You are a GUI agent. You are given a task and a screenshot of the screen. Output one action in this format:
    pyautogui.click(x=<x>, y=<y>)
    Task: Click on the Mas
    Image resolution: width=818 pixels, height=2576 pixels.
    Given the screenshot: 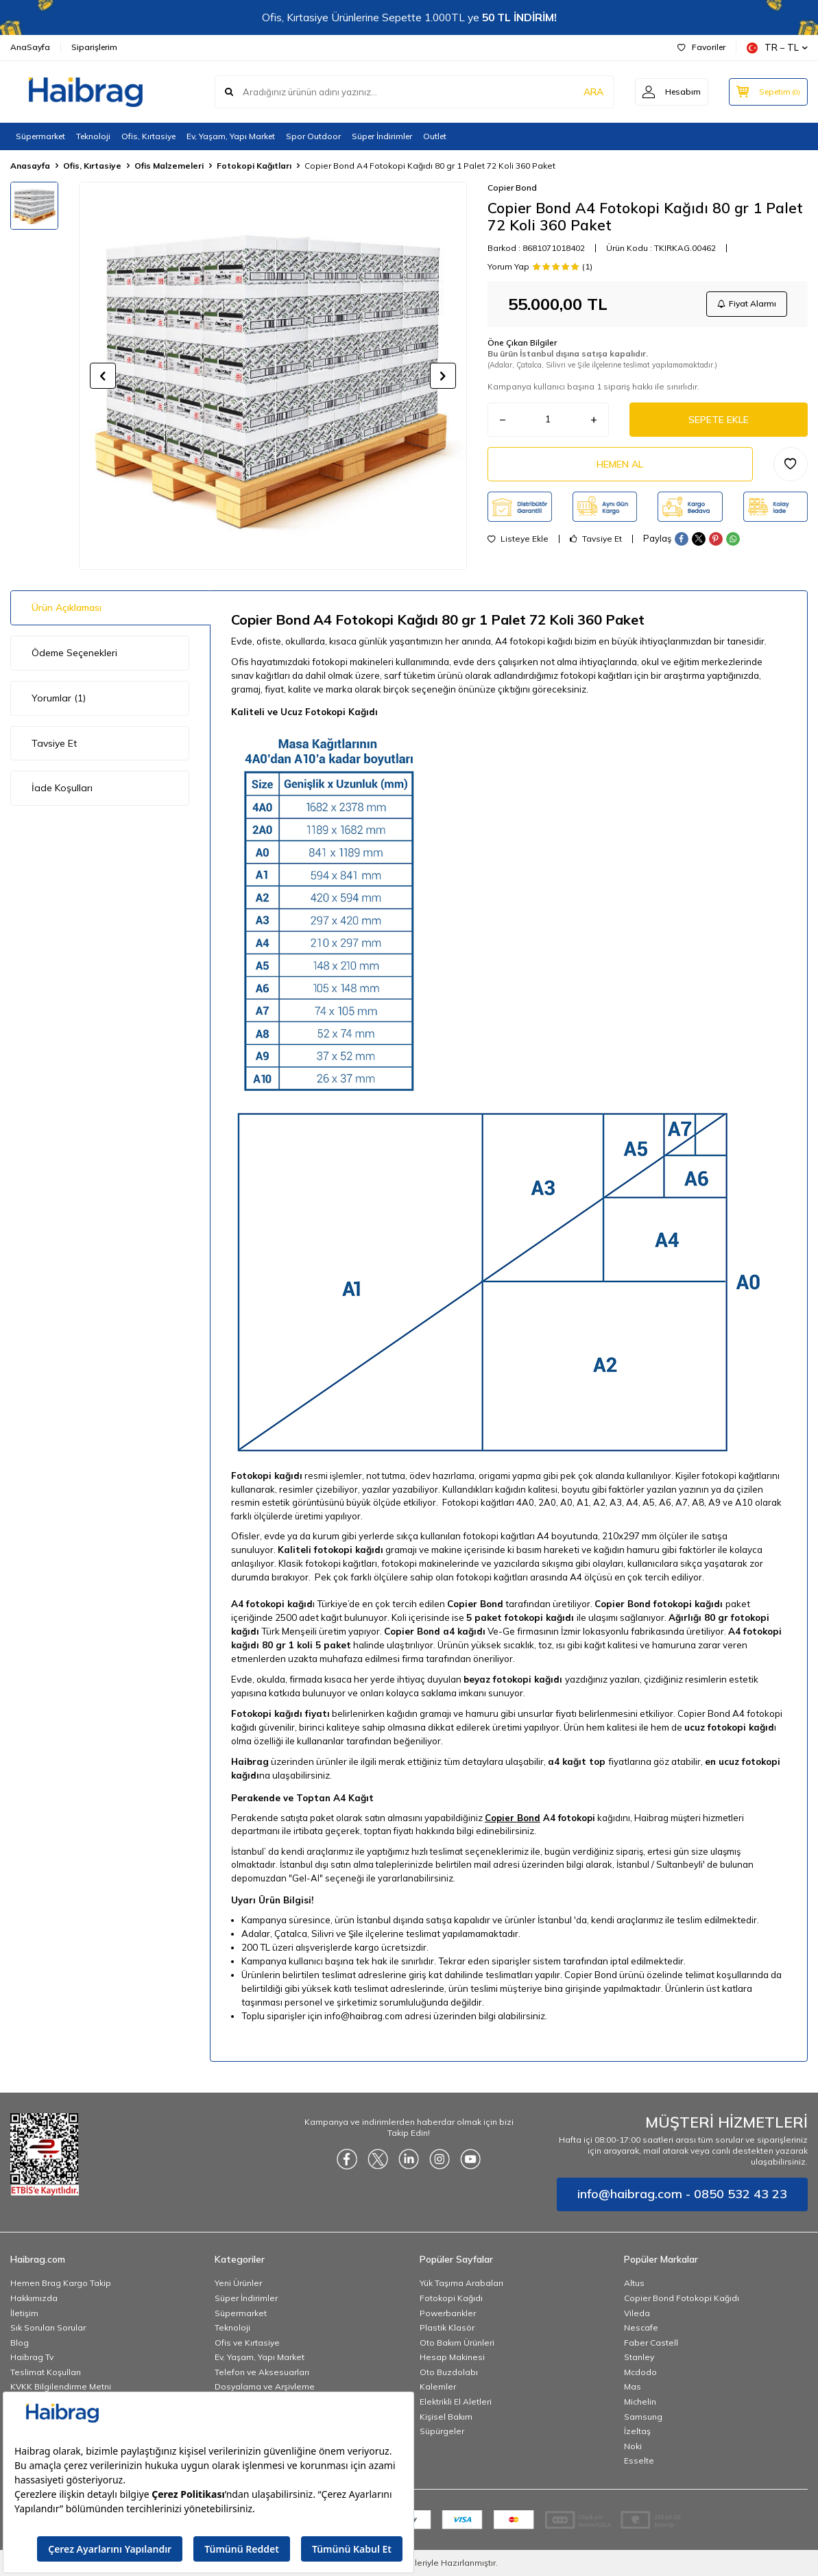 What is the action you would take?
    pyautogui.click(x=632, y=2386)
    